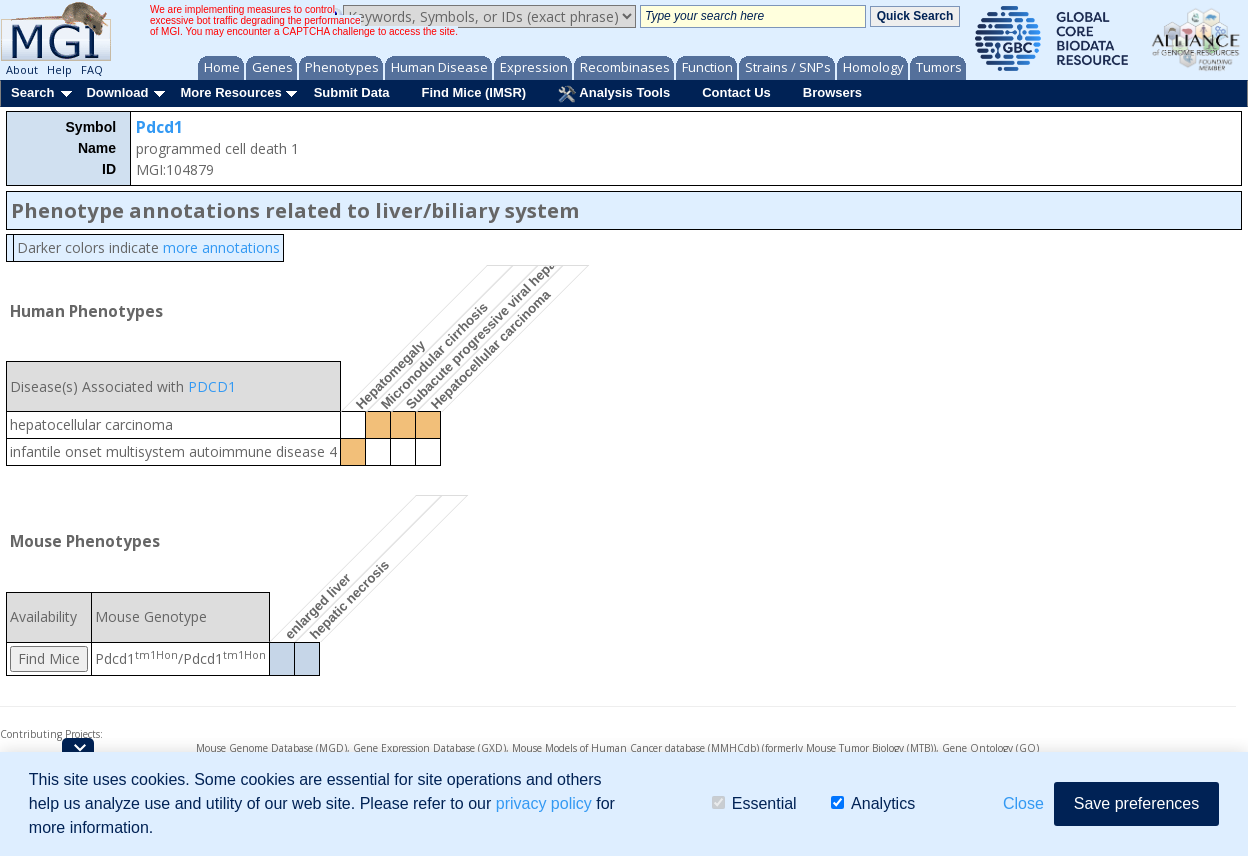  What do you see at coordinates (212, 386) in the screenshot?
I see `PDCD1` at bounding box center [212, 386].